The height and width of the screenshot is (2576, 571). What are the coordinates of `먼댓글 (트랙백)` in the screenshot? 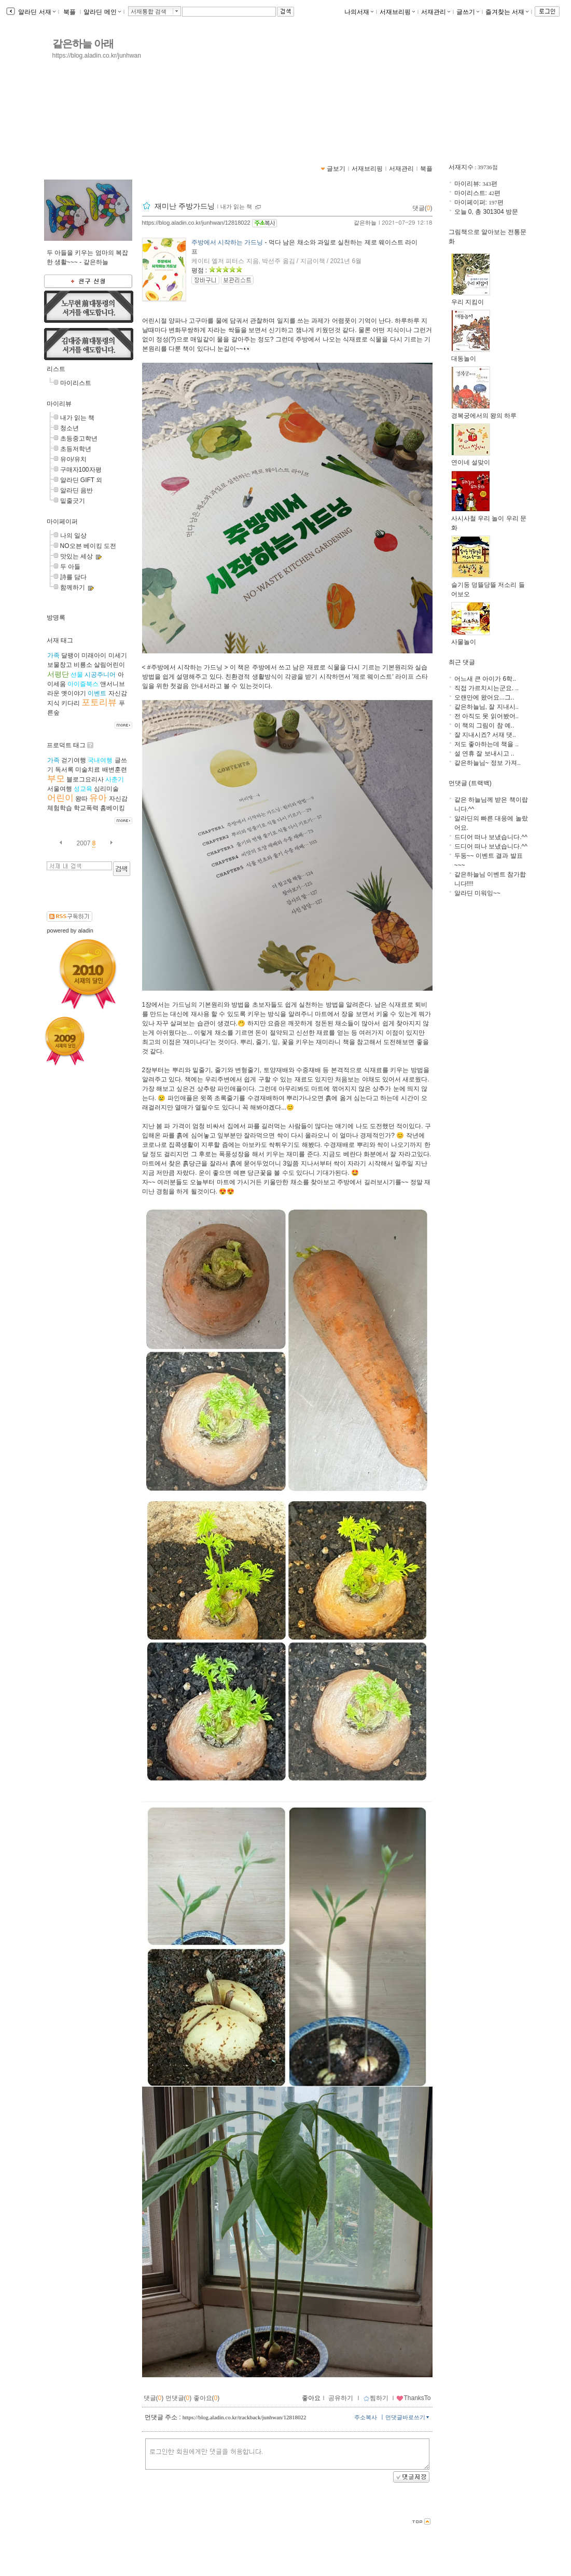 It's located at (470, 783).